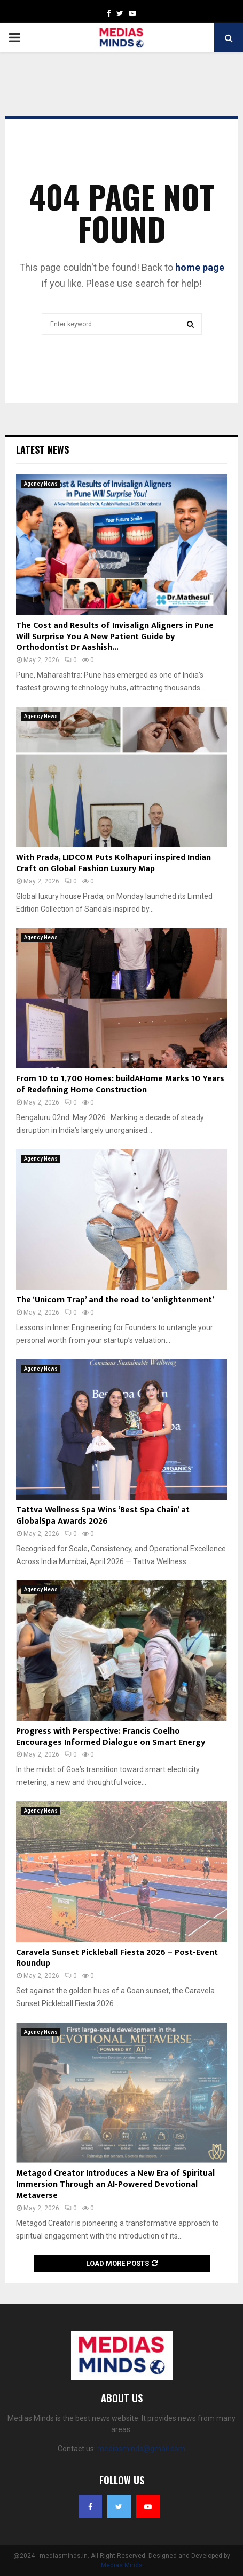 The width and height of the screenshot is (243, 2576). I want to click on Progress with Perspective: Francis Coelho Encourages Informed Dialogue on Smart Energy, so click(110, 1737).